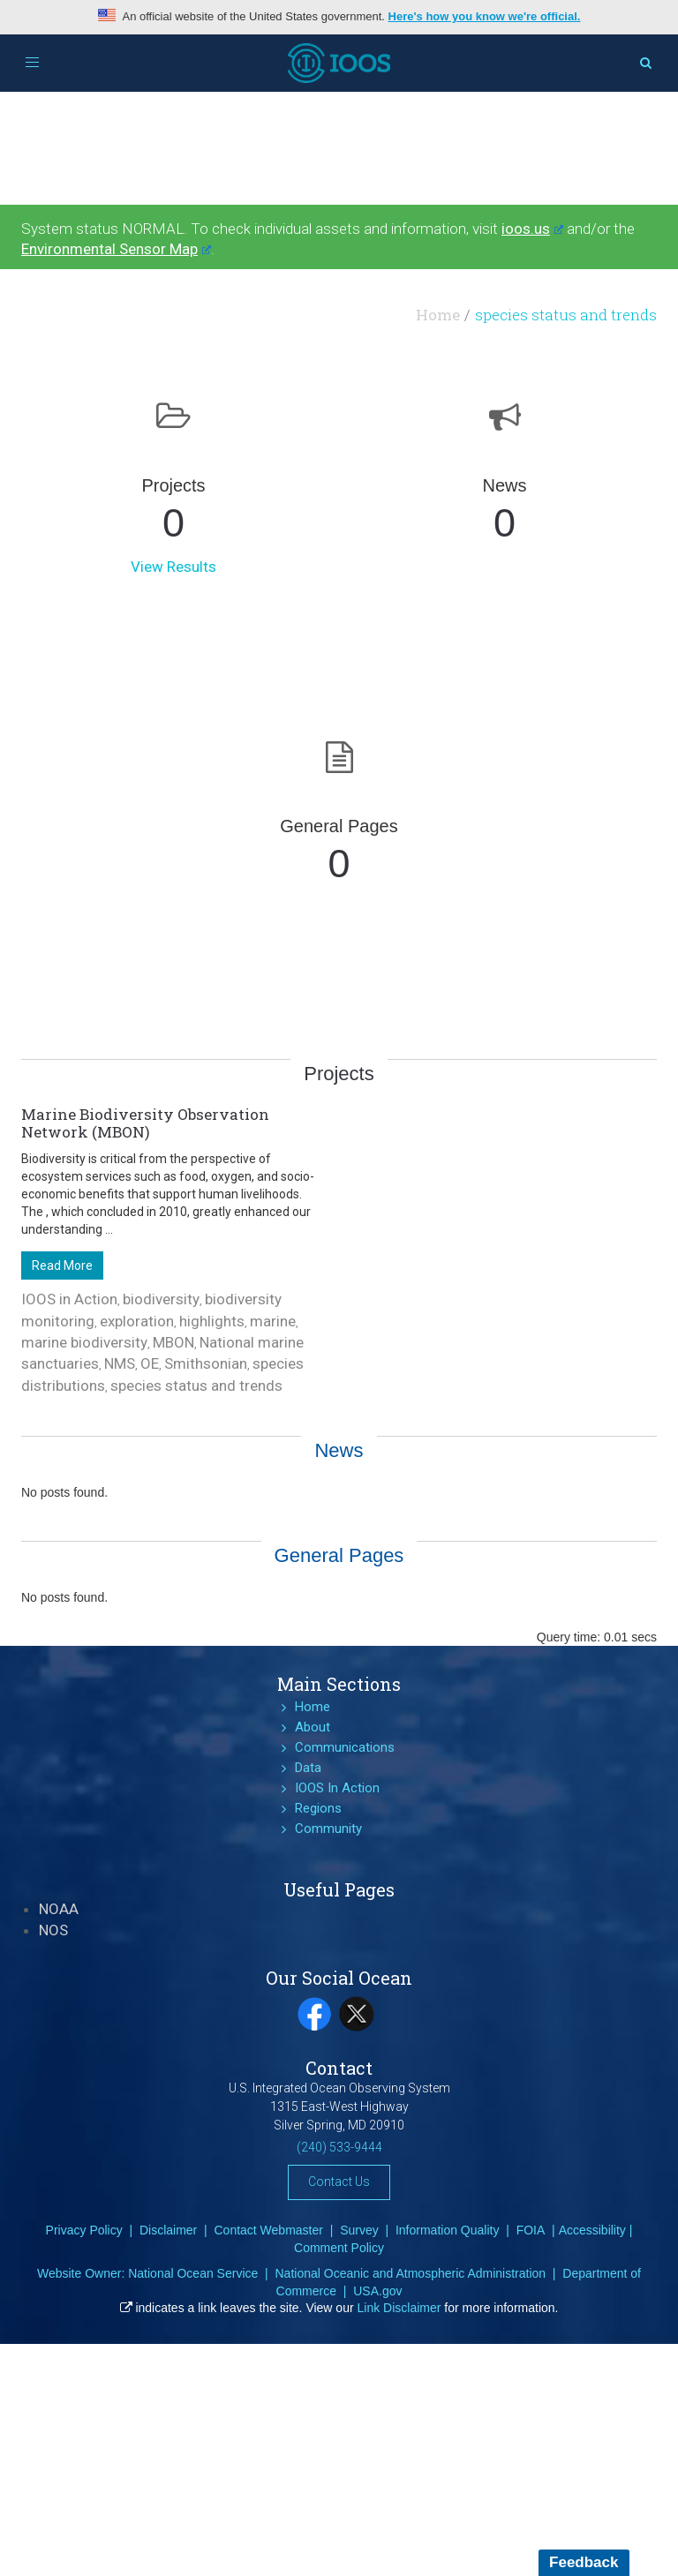  Describe the element at coordinates (69, 1299) in the screenshot. I see `IOOS in Action` at that location.